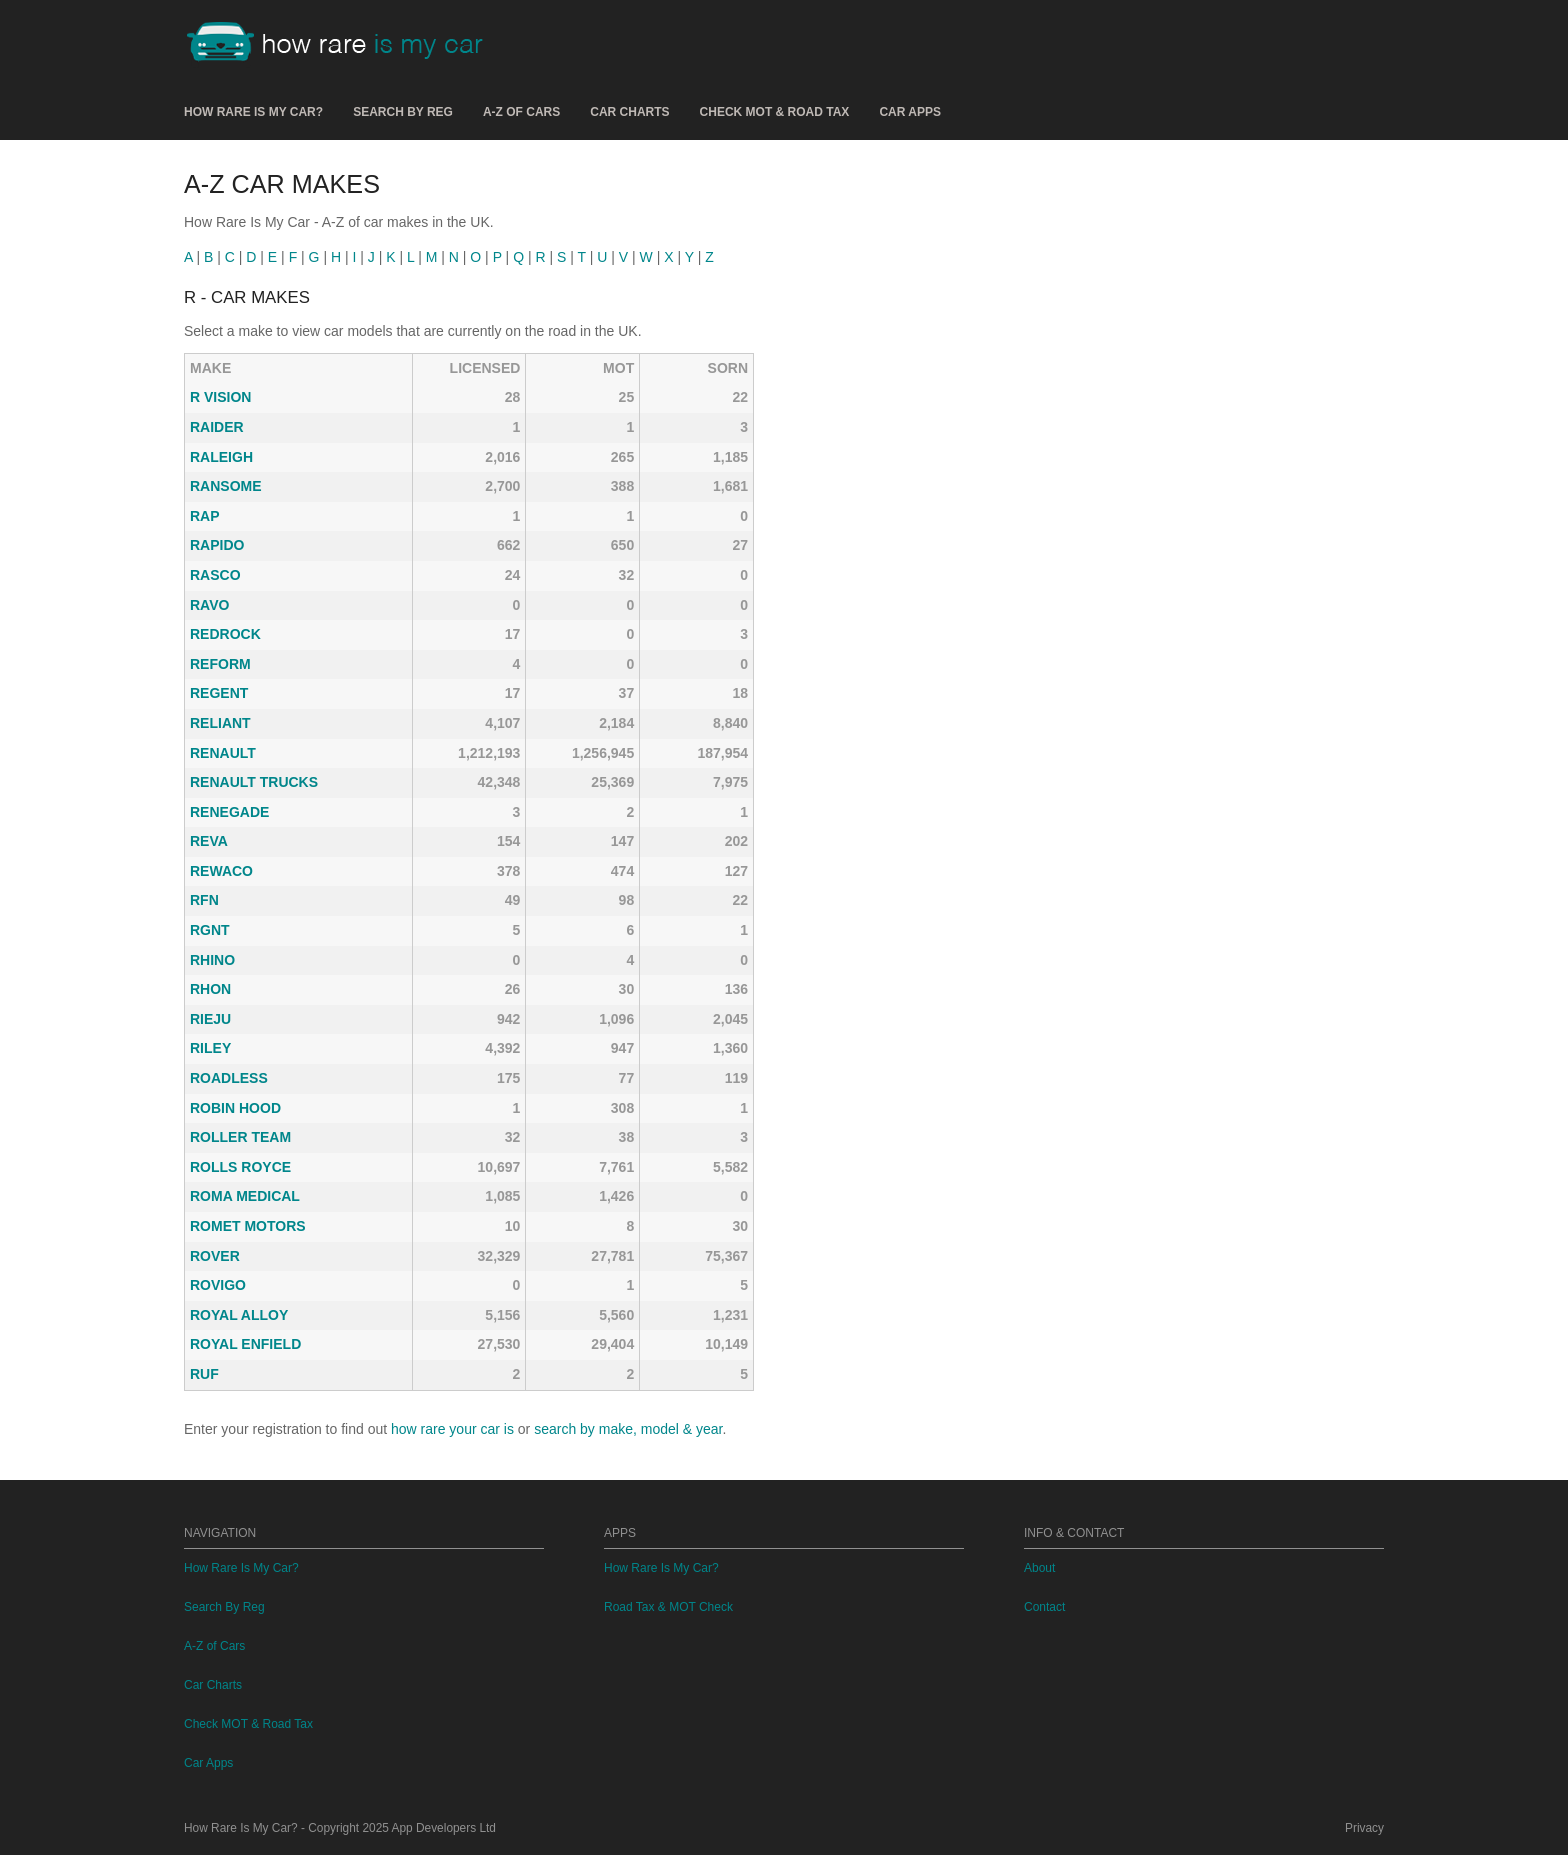 This screenshot has height=1855, width=1568. What do you see at coordinates (215, 575) in the screenshot?
I see `RASCO` at bounding box center [215, 575].